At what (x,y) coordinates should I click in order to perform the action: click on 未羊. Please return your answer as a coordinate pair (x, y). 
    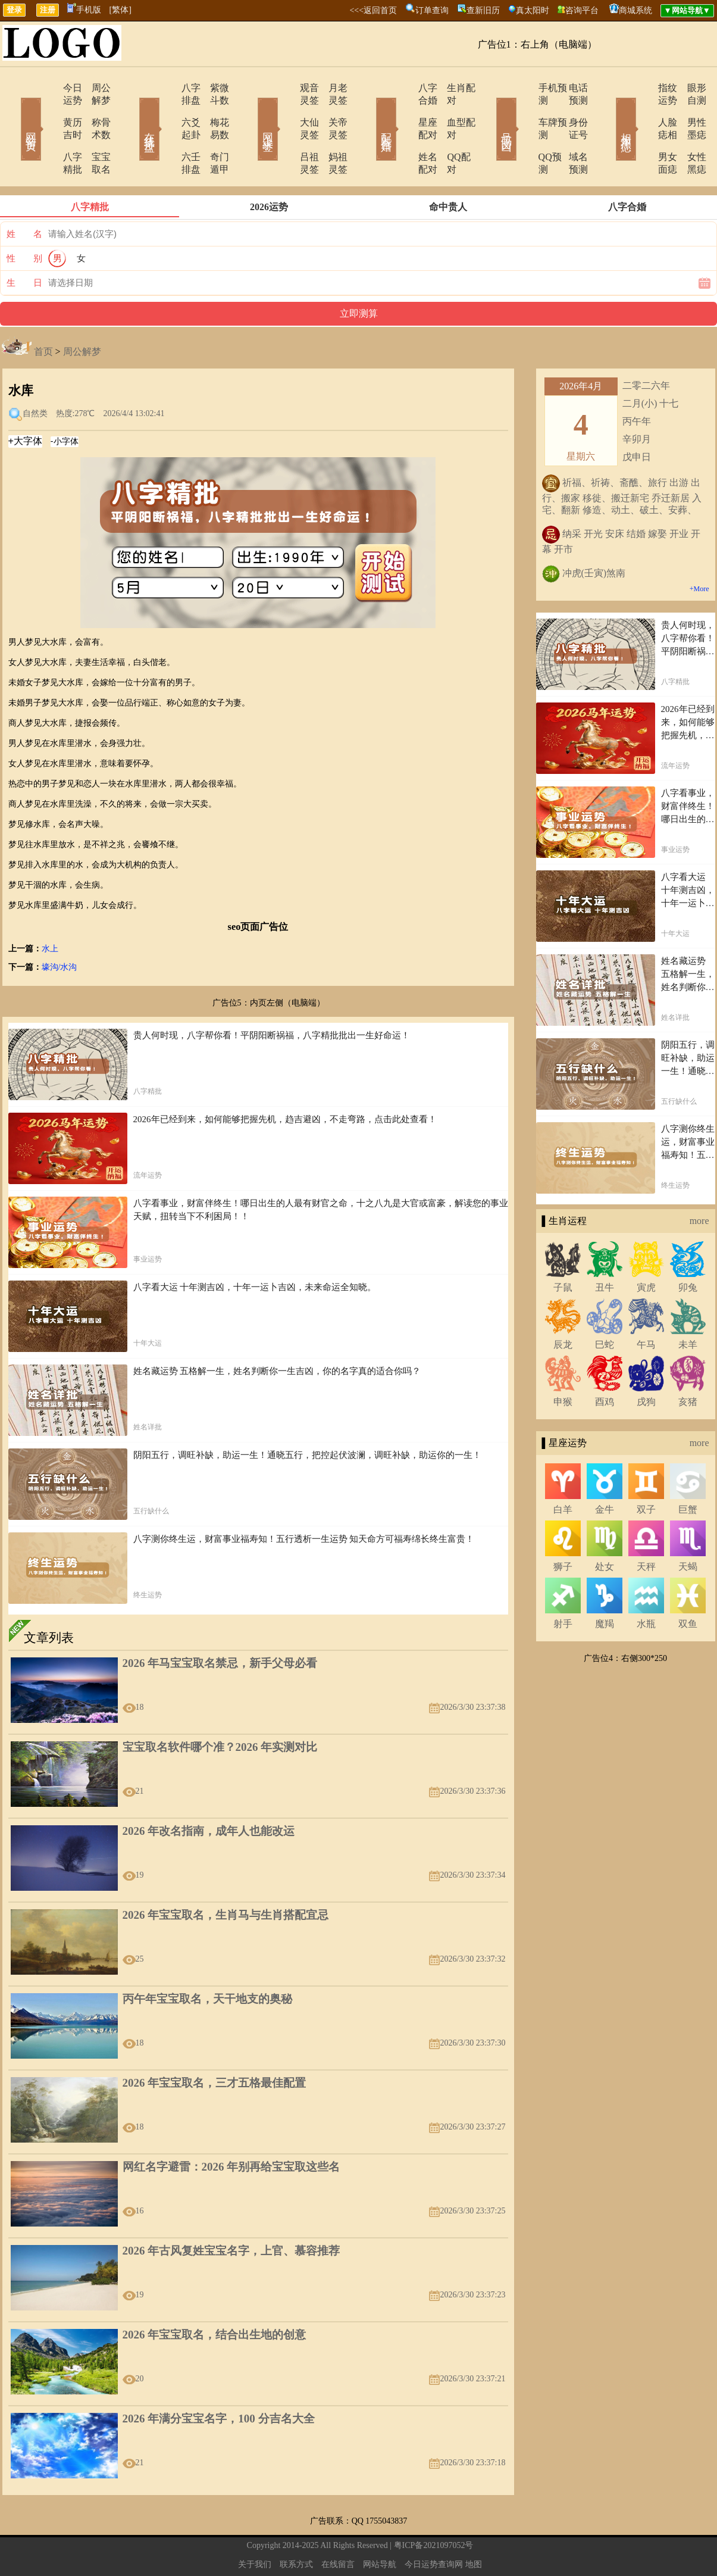
    Looking at the image, I should click on (687, 1307).